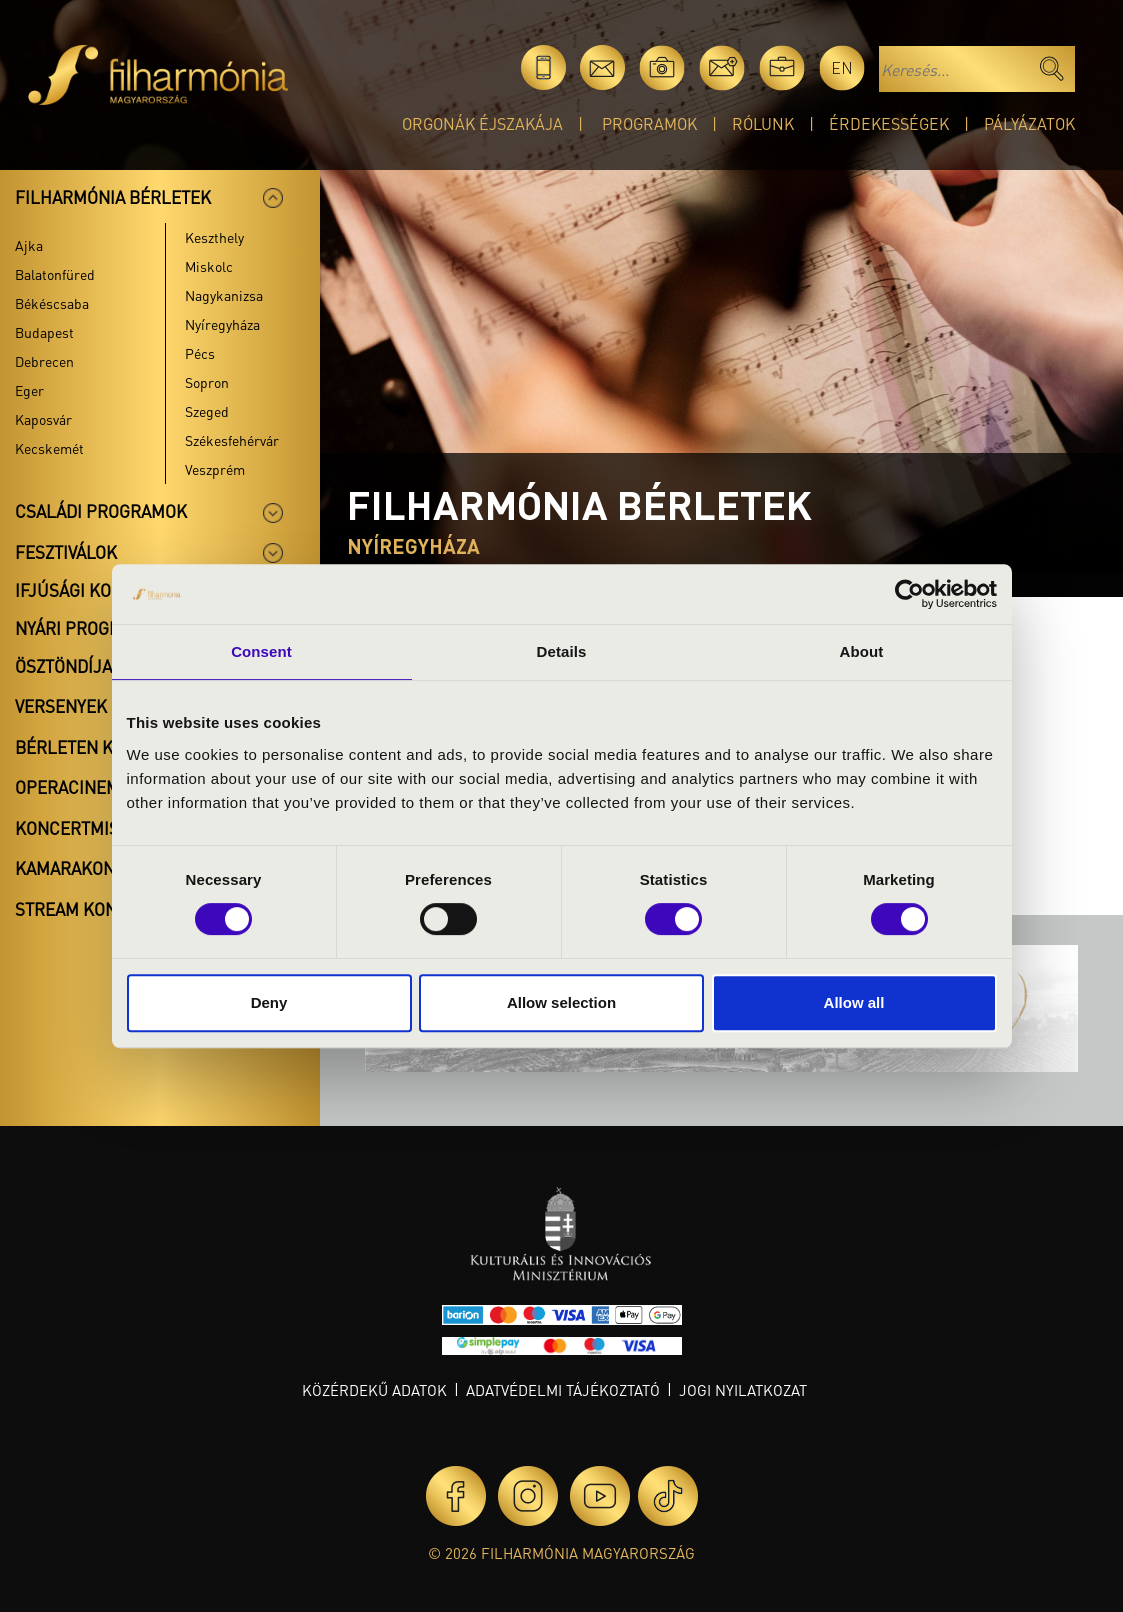 Image resolution: width=1123 pixels, height=1612 pixels. Describe the element at coordinates (889, 123) in the screenshot. I see `Érdekességek` at that location.